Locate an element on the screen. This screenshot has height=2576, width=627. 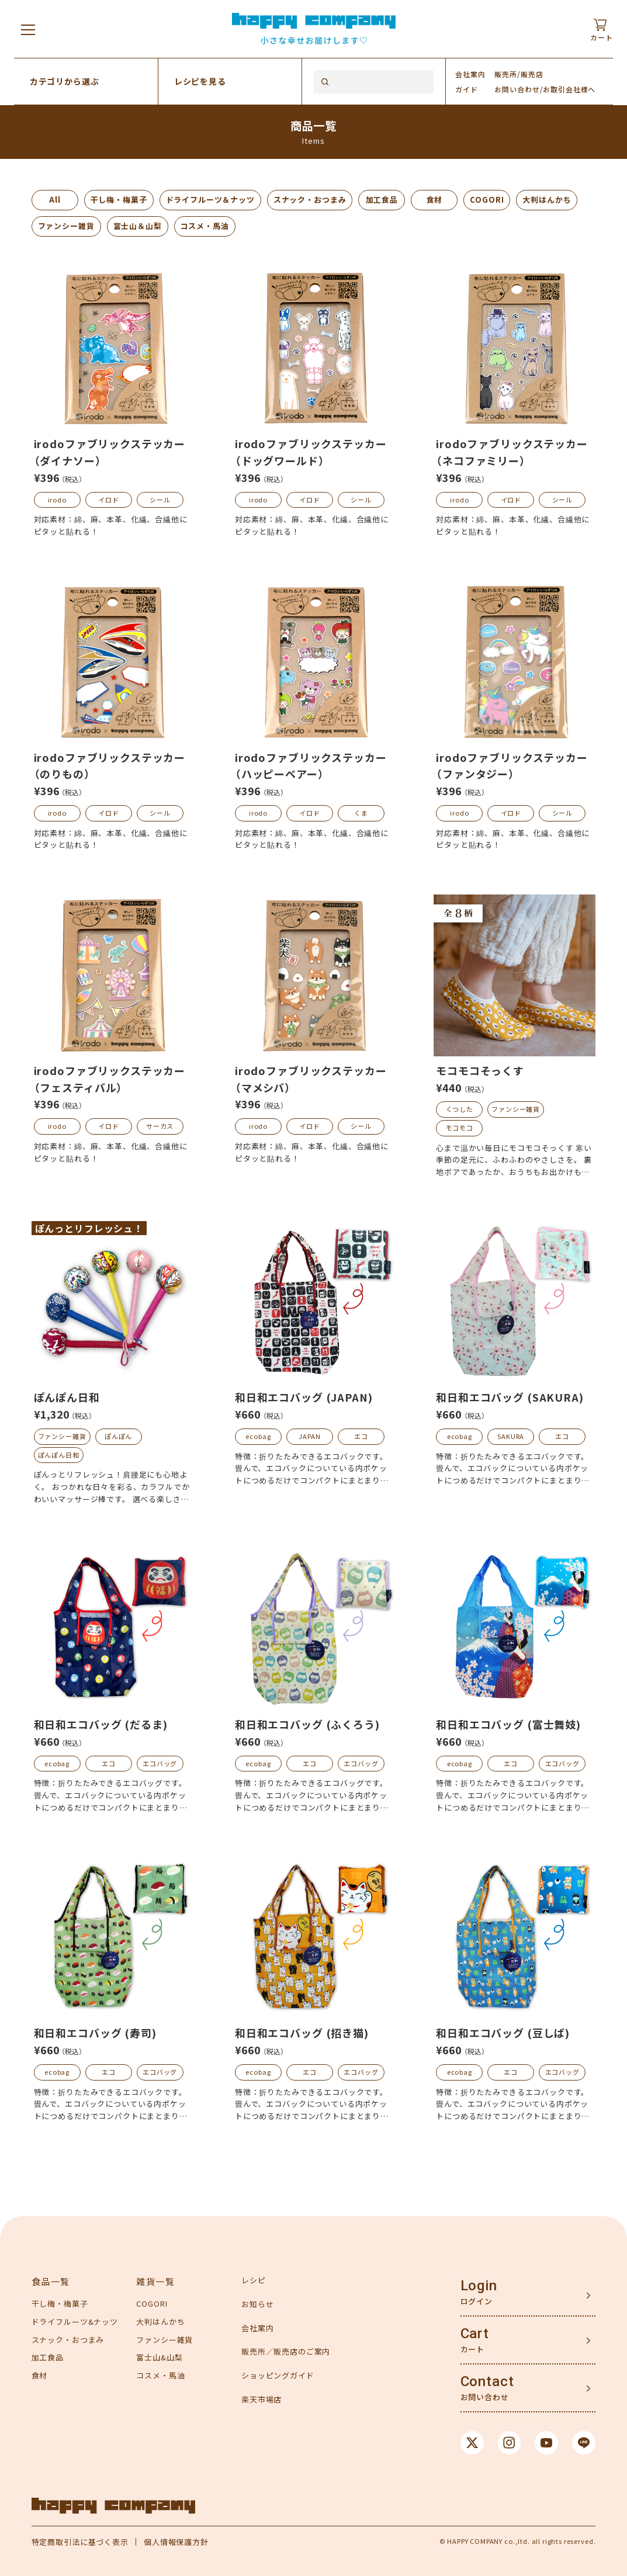
干し梅・梅菓子 is located at coordinates (119, 199).